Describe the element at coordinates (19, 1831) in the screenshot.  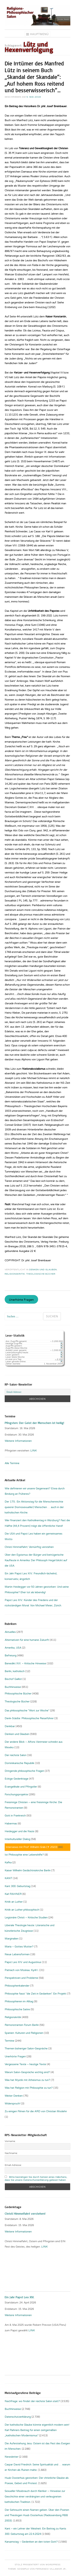
I see `Heidegger und die Nazis` at that location.